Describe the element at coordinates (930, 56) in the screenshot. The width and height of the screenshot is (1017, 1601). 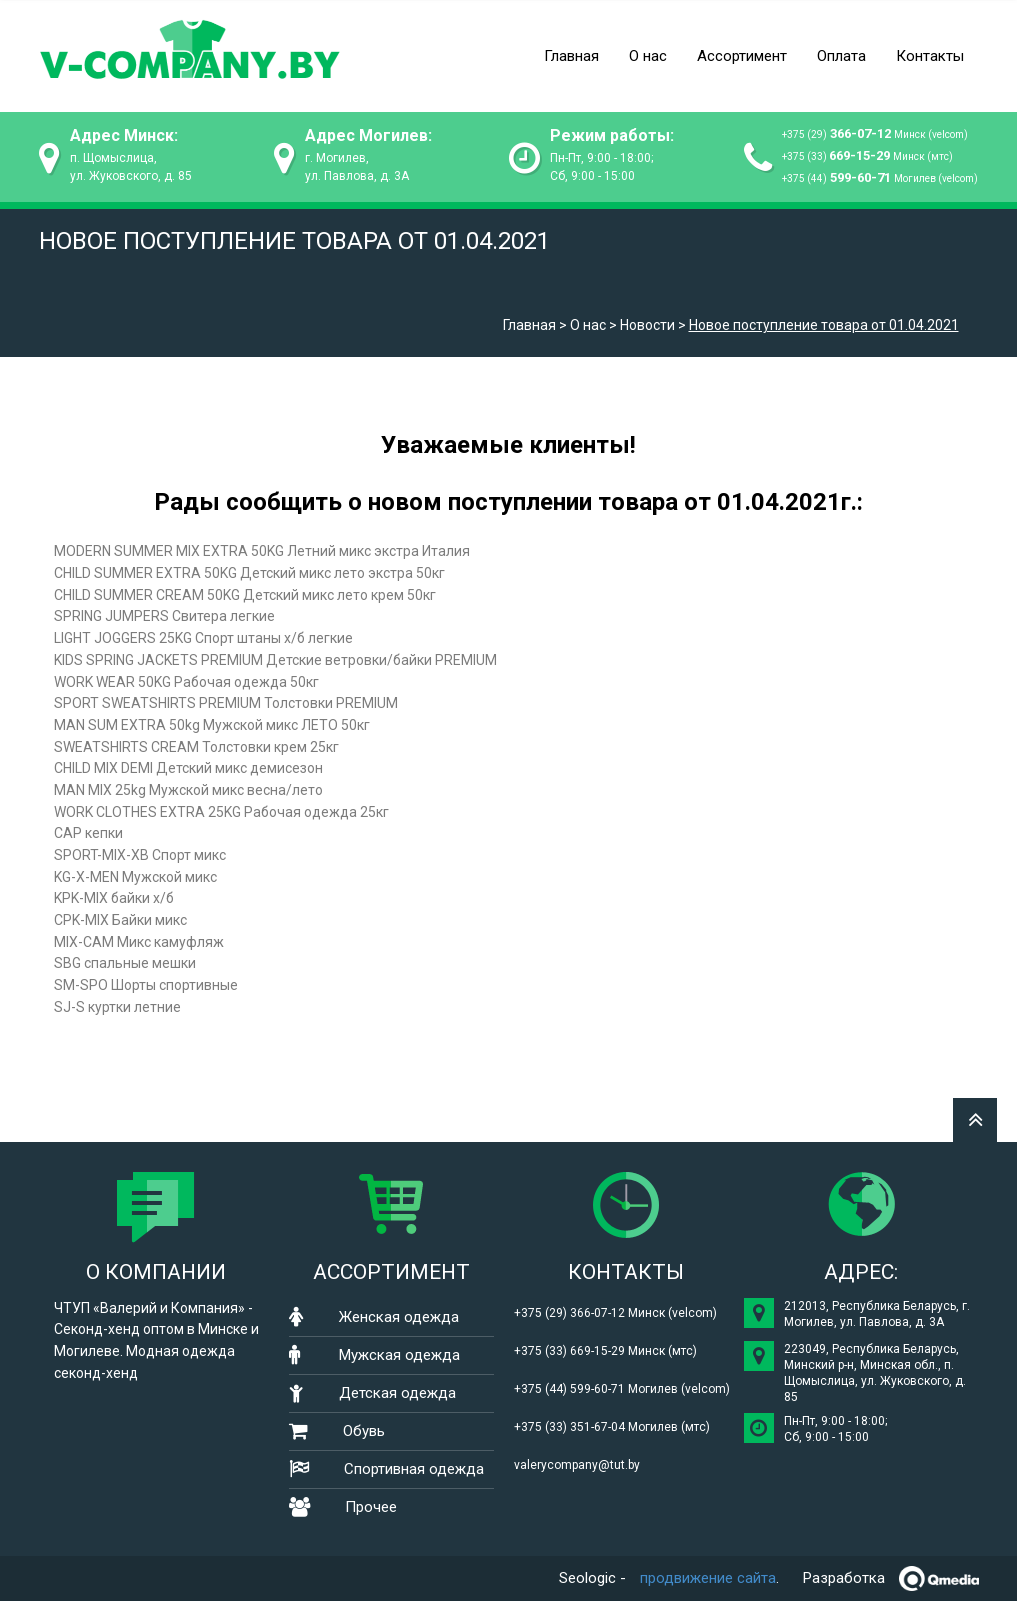
I see `Контакты` at that location.